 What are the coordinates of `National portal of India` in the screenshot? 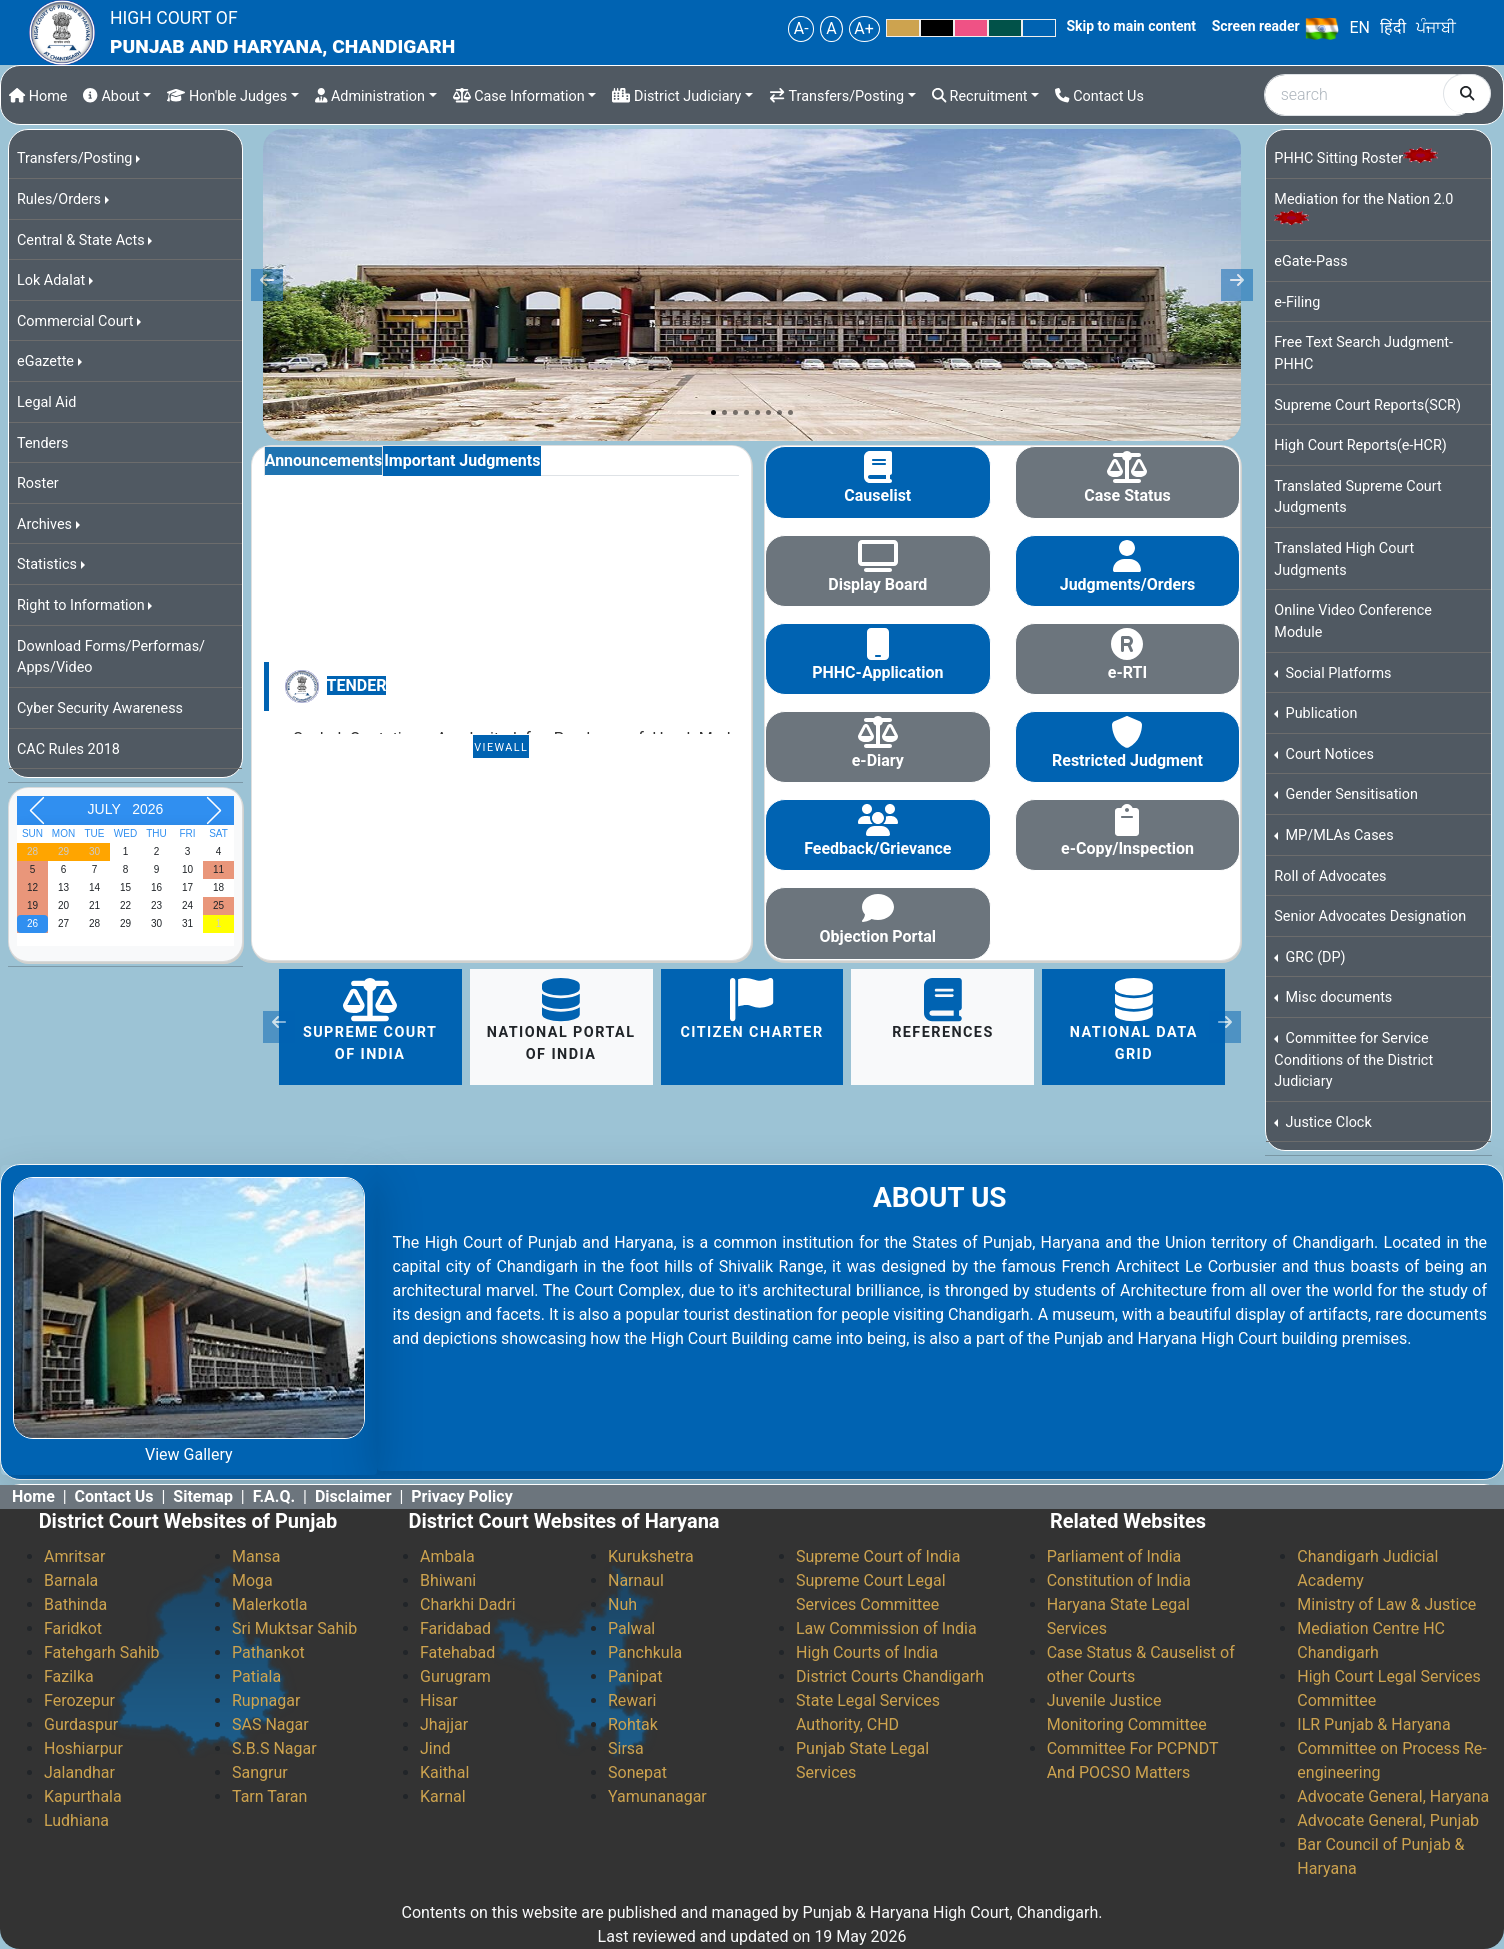 It's located at (561, 1020).